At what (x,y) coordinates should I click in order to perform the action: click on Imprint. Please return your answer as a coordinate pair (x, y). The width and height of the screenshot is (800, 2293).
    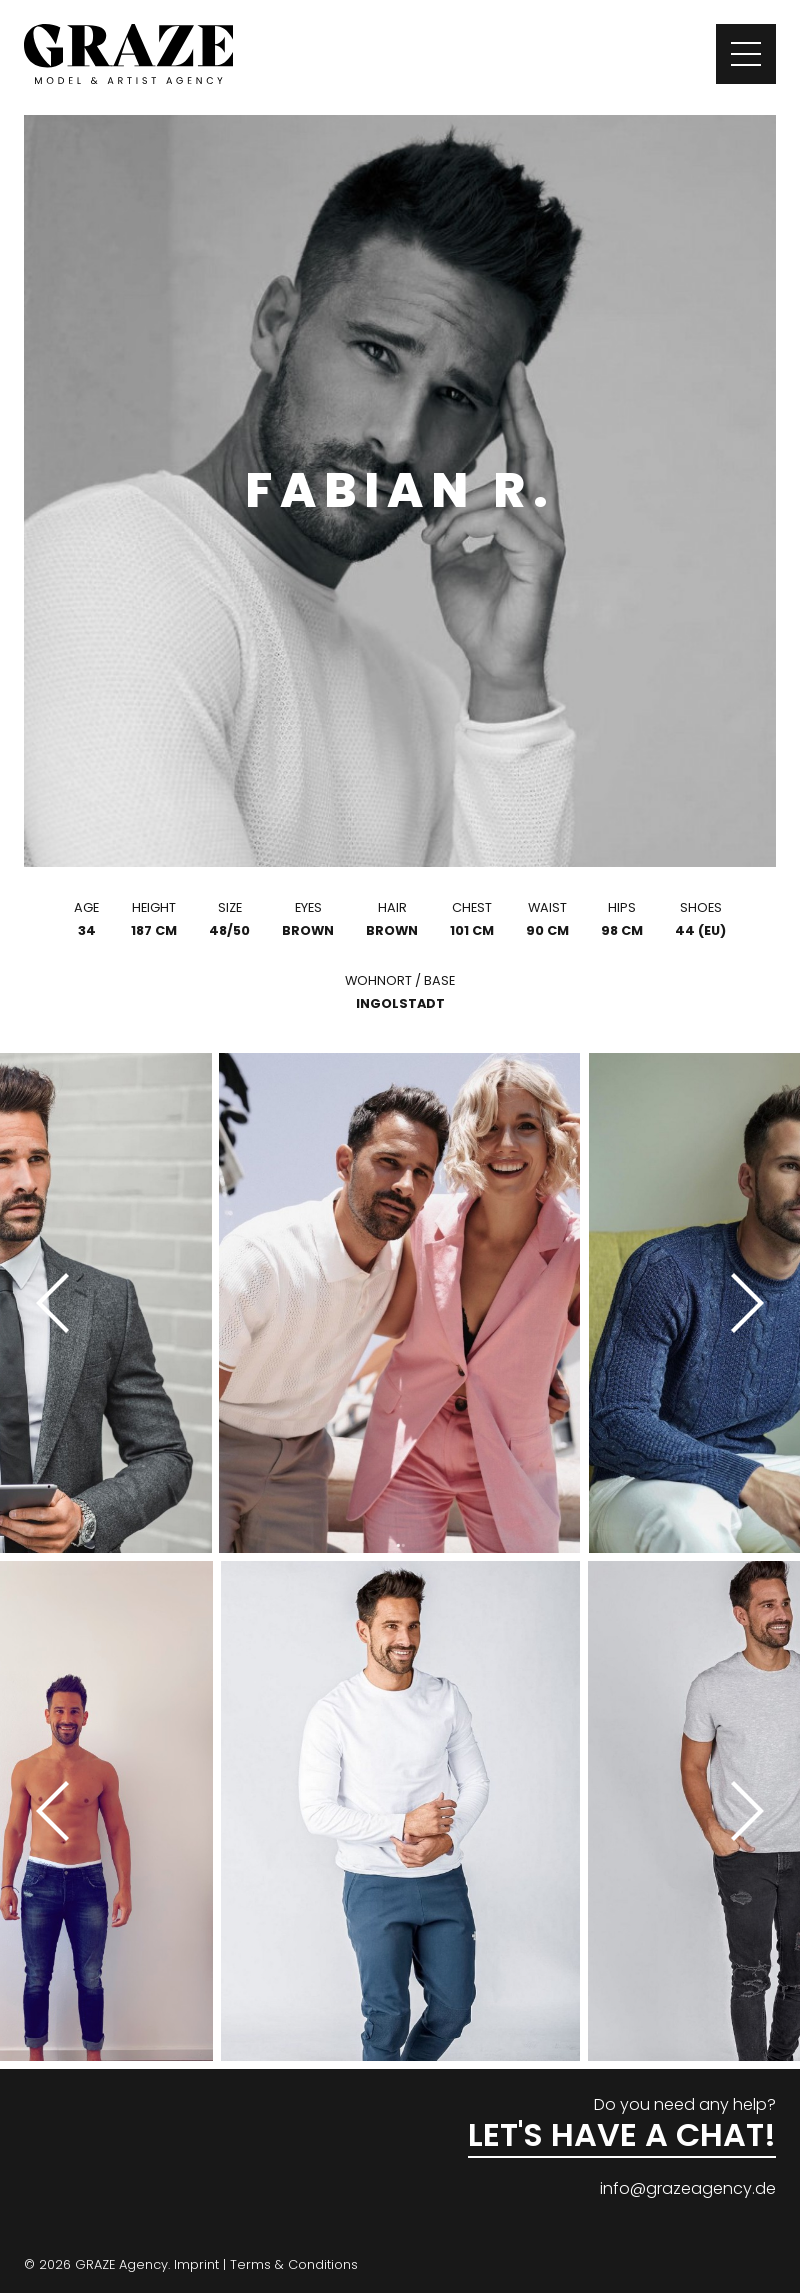
    Looking at the image, I should click on (196, 2264).